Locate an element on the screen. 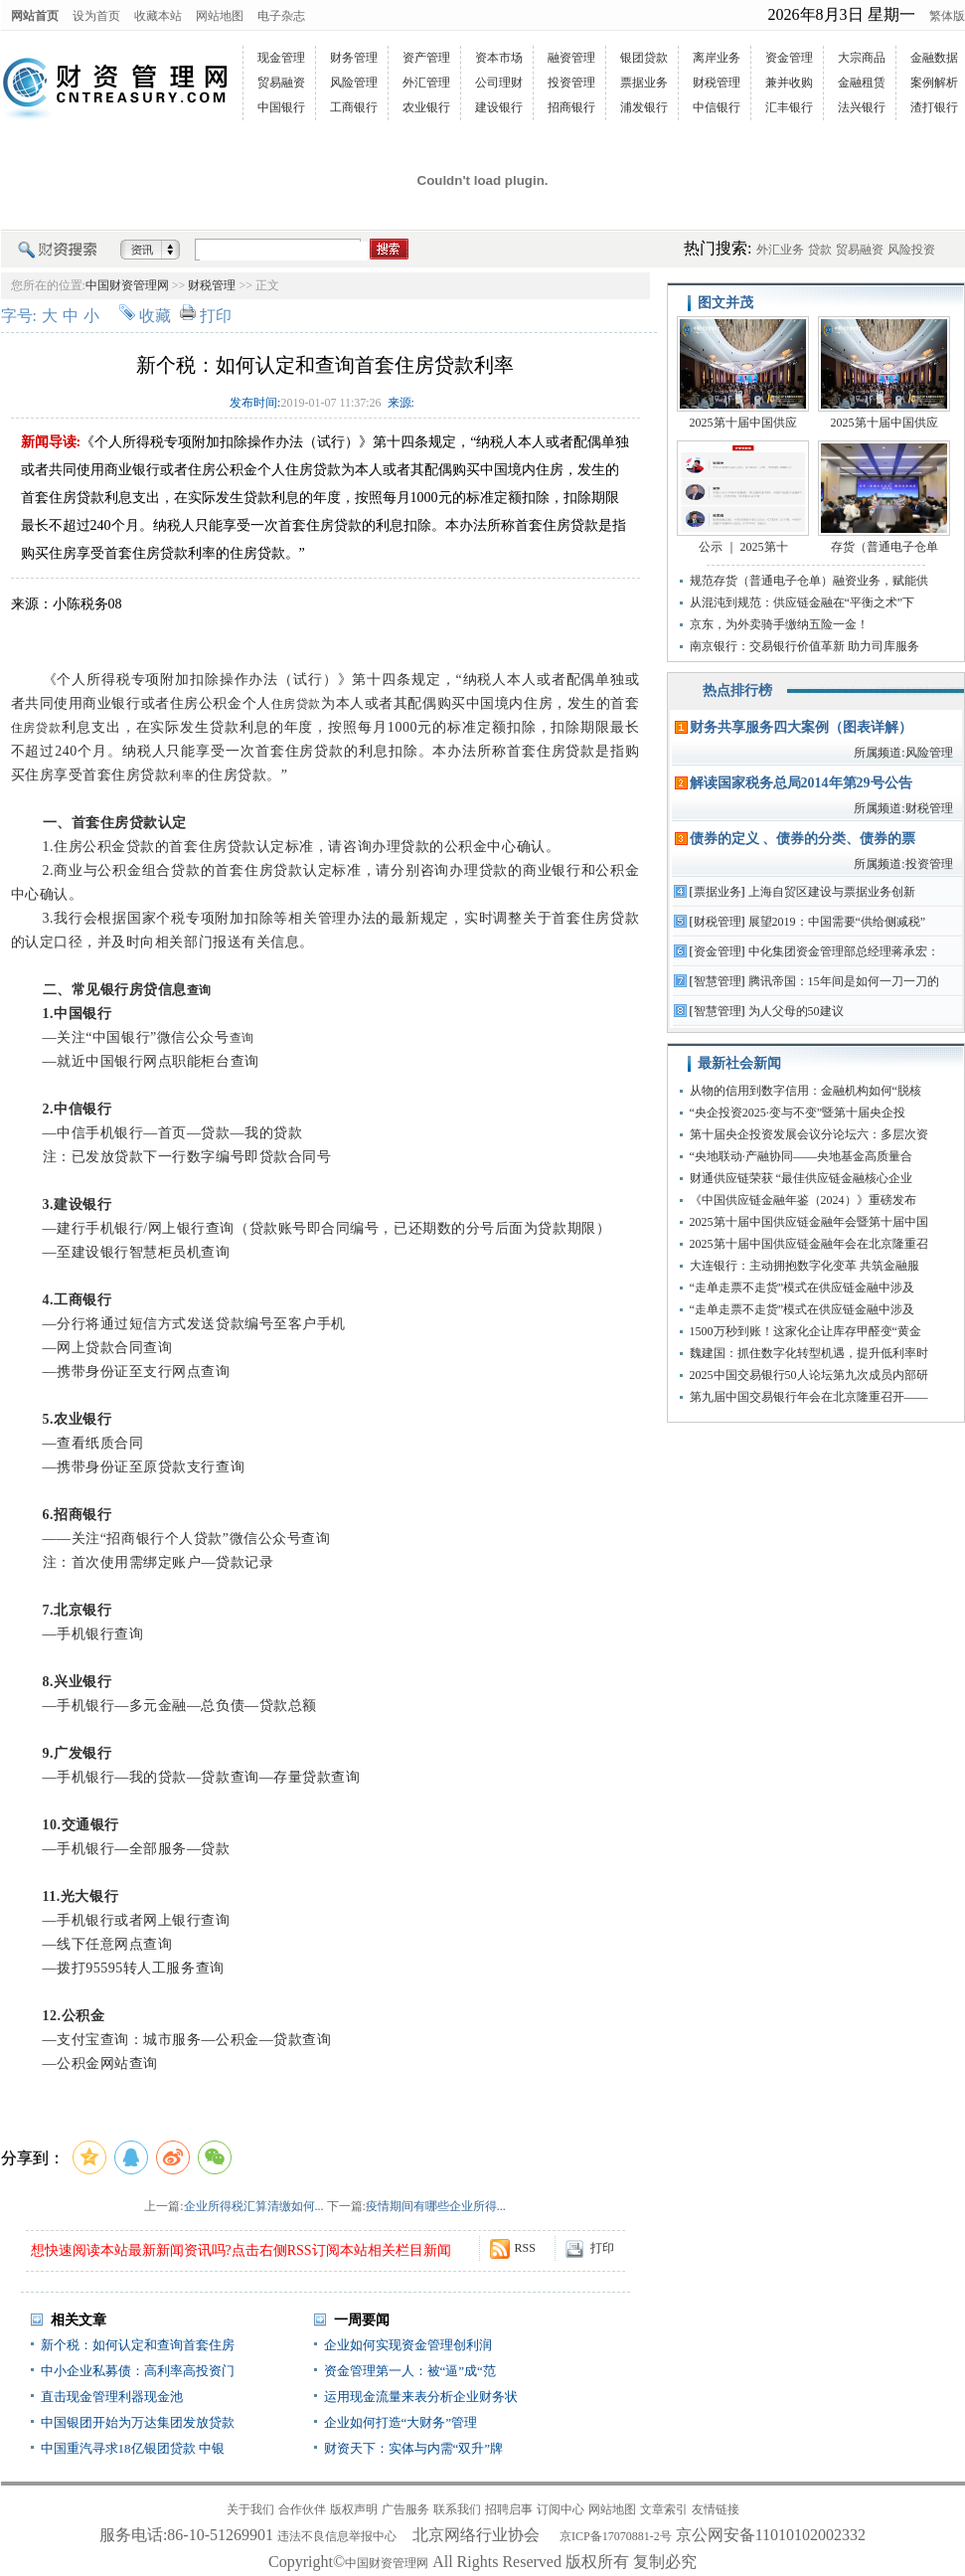 Image resolution: width=965 pixels, height=2576 pixels. 离岸业务 is located at coordinates (716, 58).